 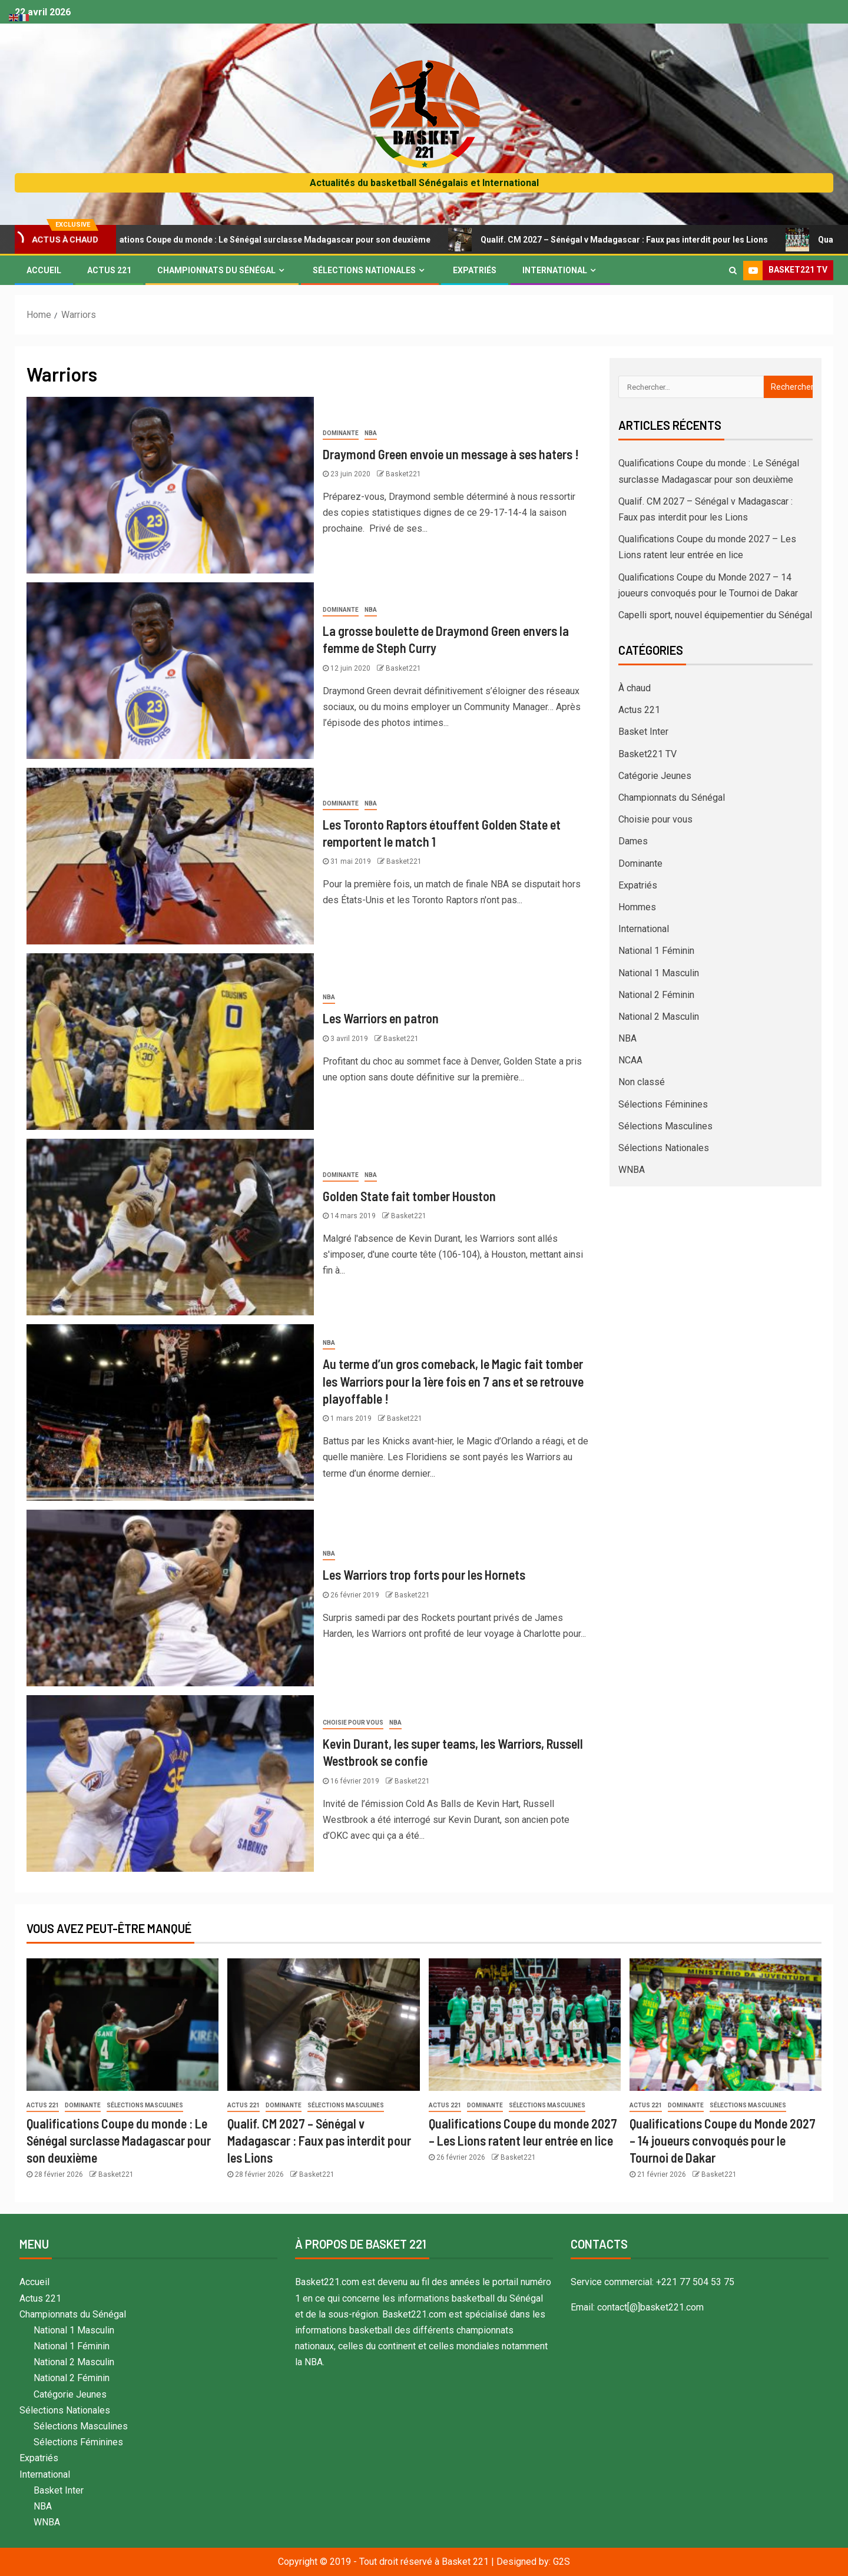 What do you see at coordinates (451, 454) in the screenshot?
I see `Draymond Green envoie un message à ses haters !` at bounding box center [451, 454].